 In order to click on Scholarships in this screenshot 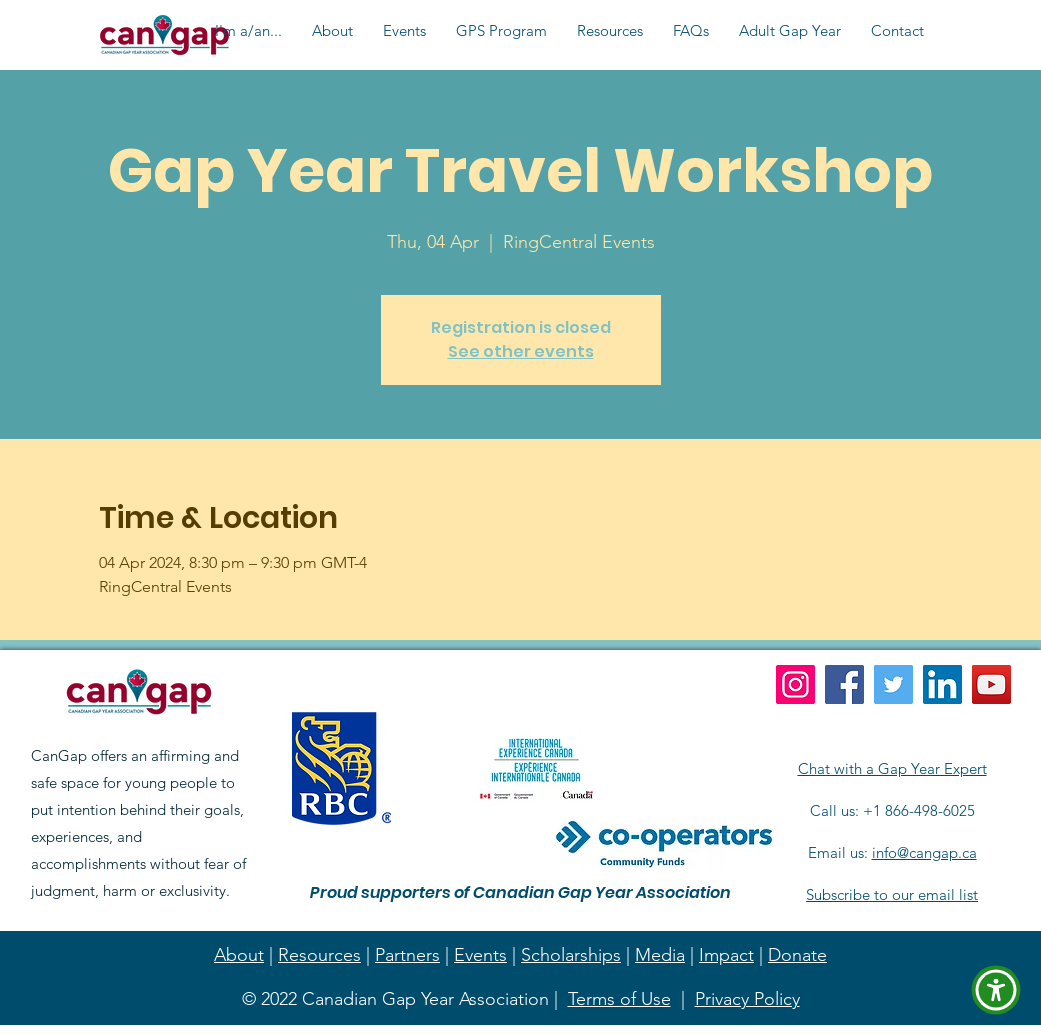, I will do `click(571, 955)`.